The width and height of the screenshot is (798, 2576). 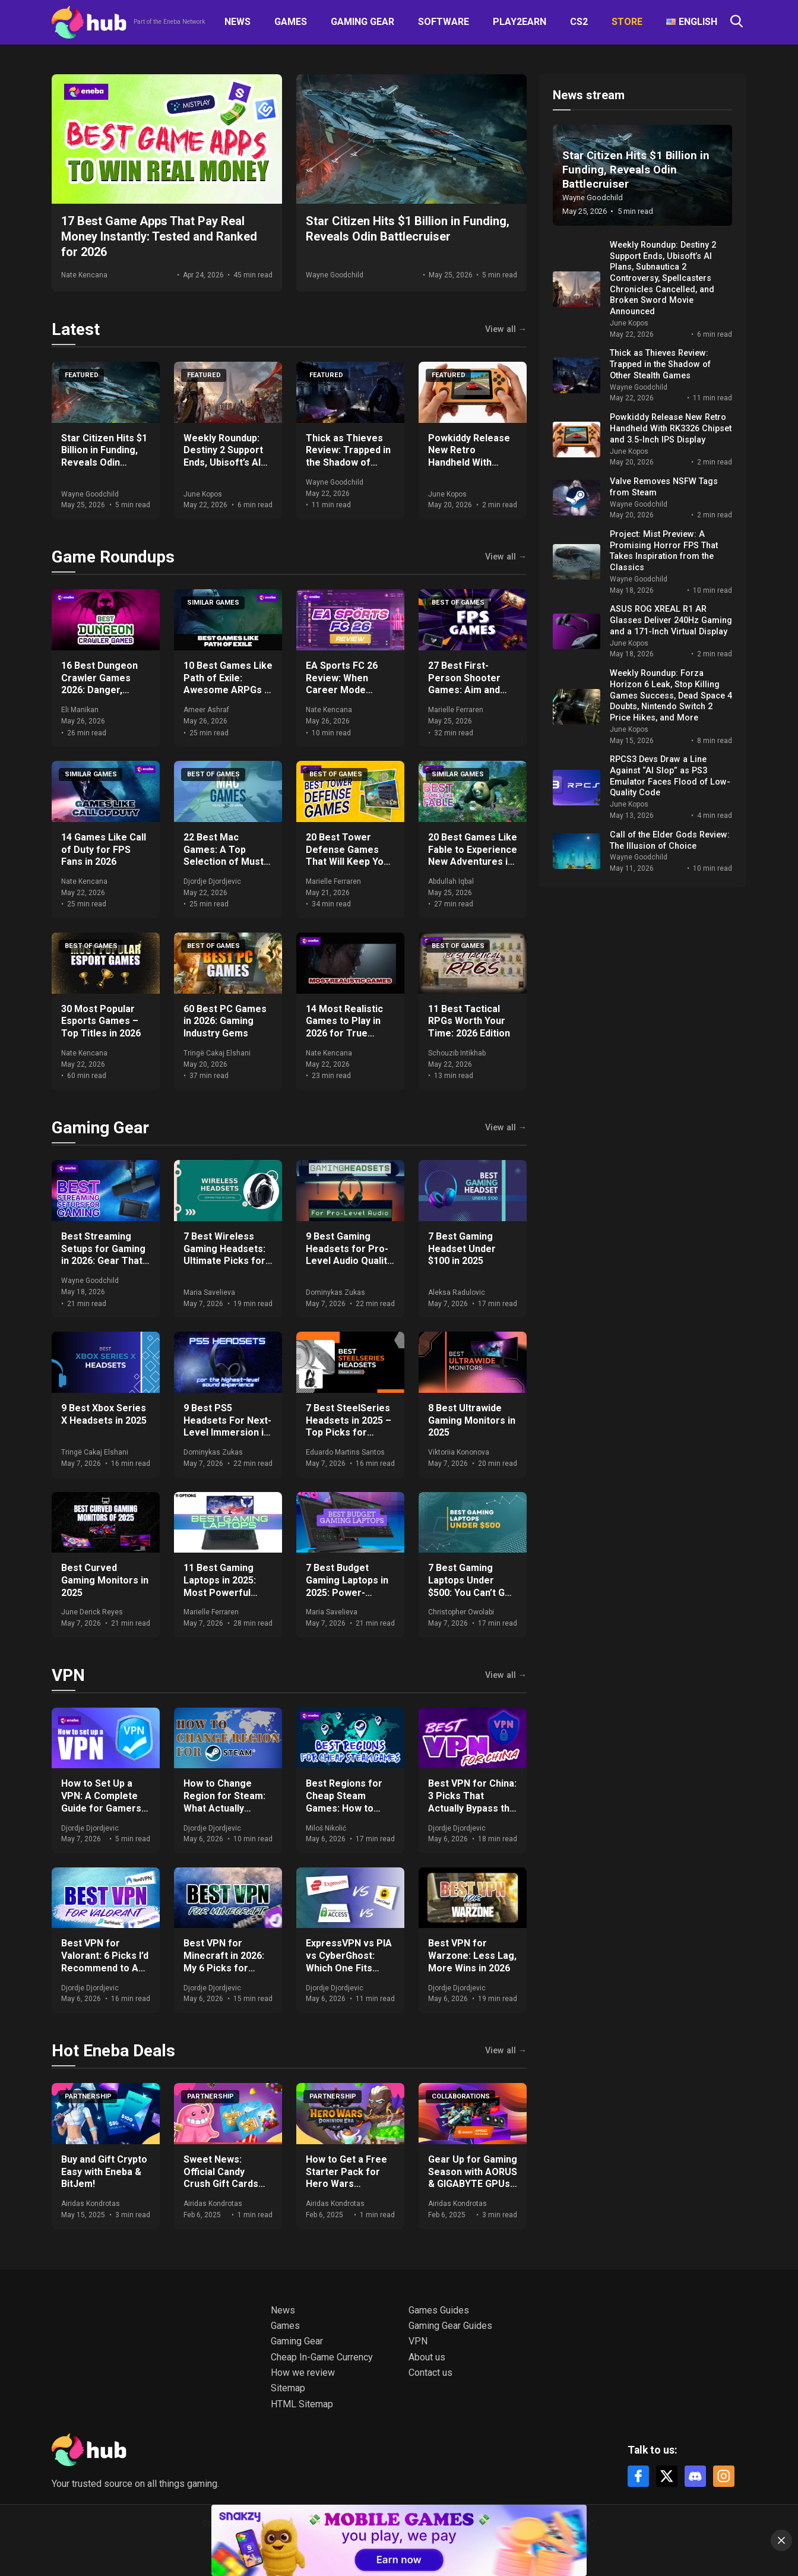 I want to click on Buy and Gift Crypto Easy with Eneba & BitJem!, so click(x=104, y=2172).